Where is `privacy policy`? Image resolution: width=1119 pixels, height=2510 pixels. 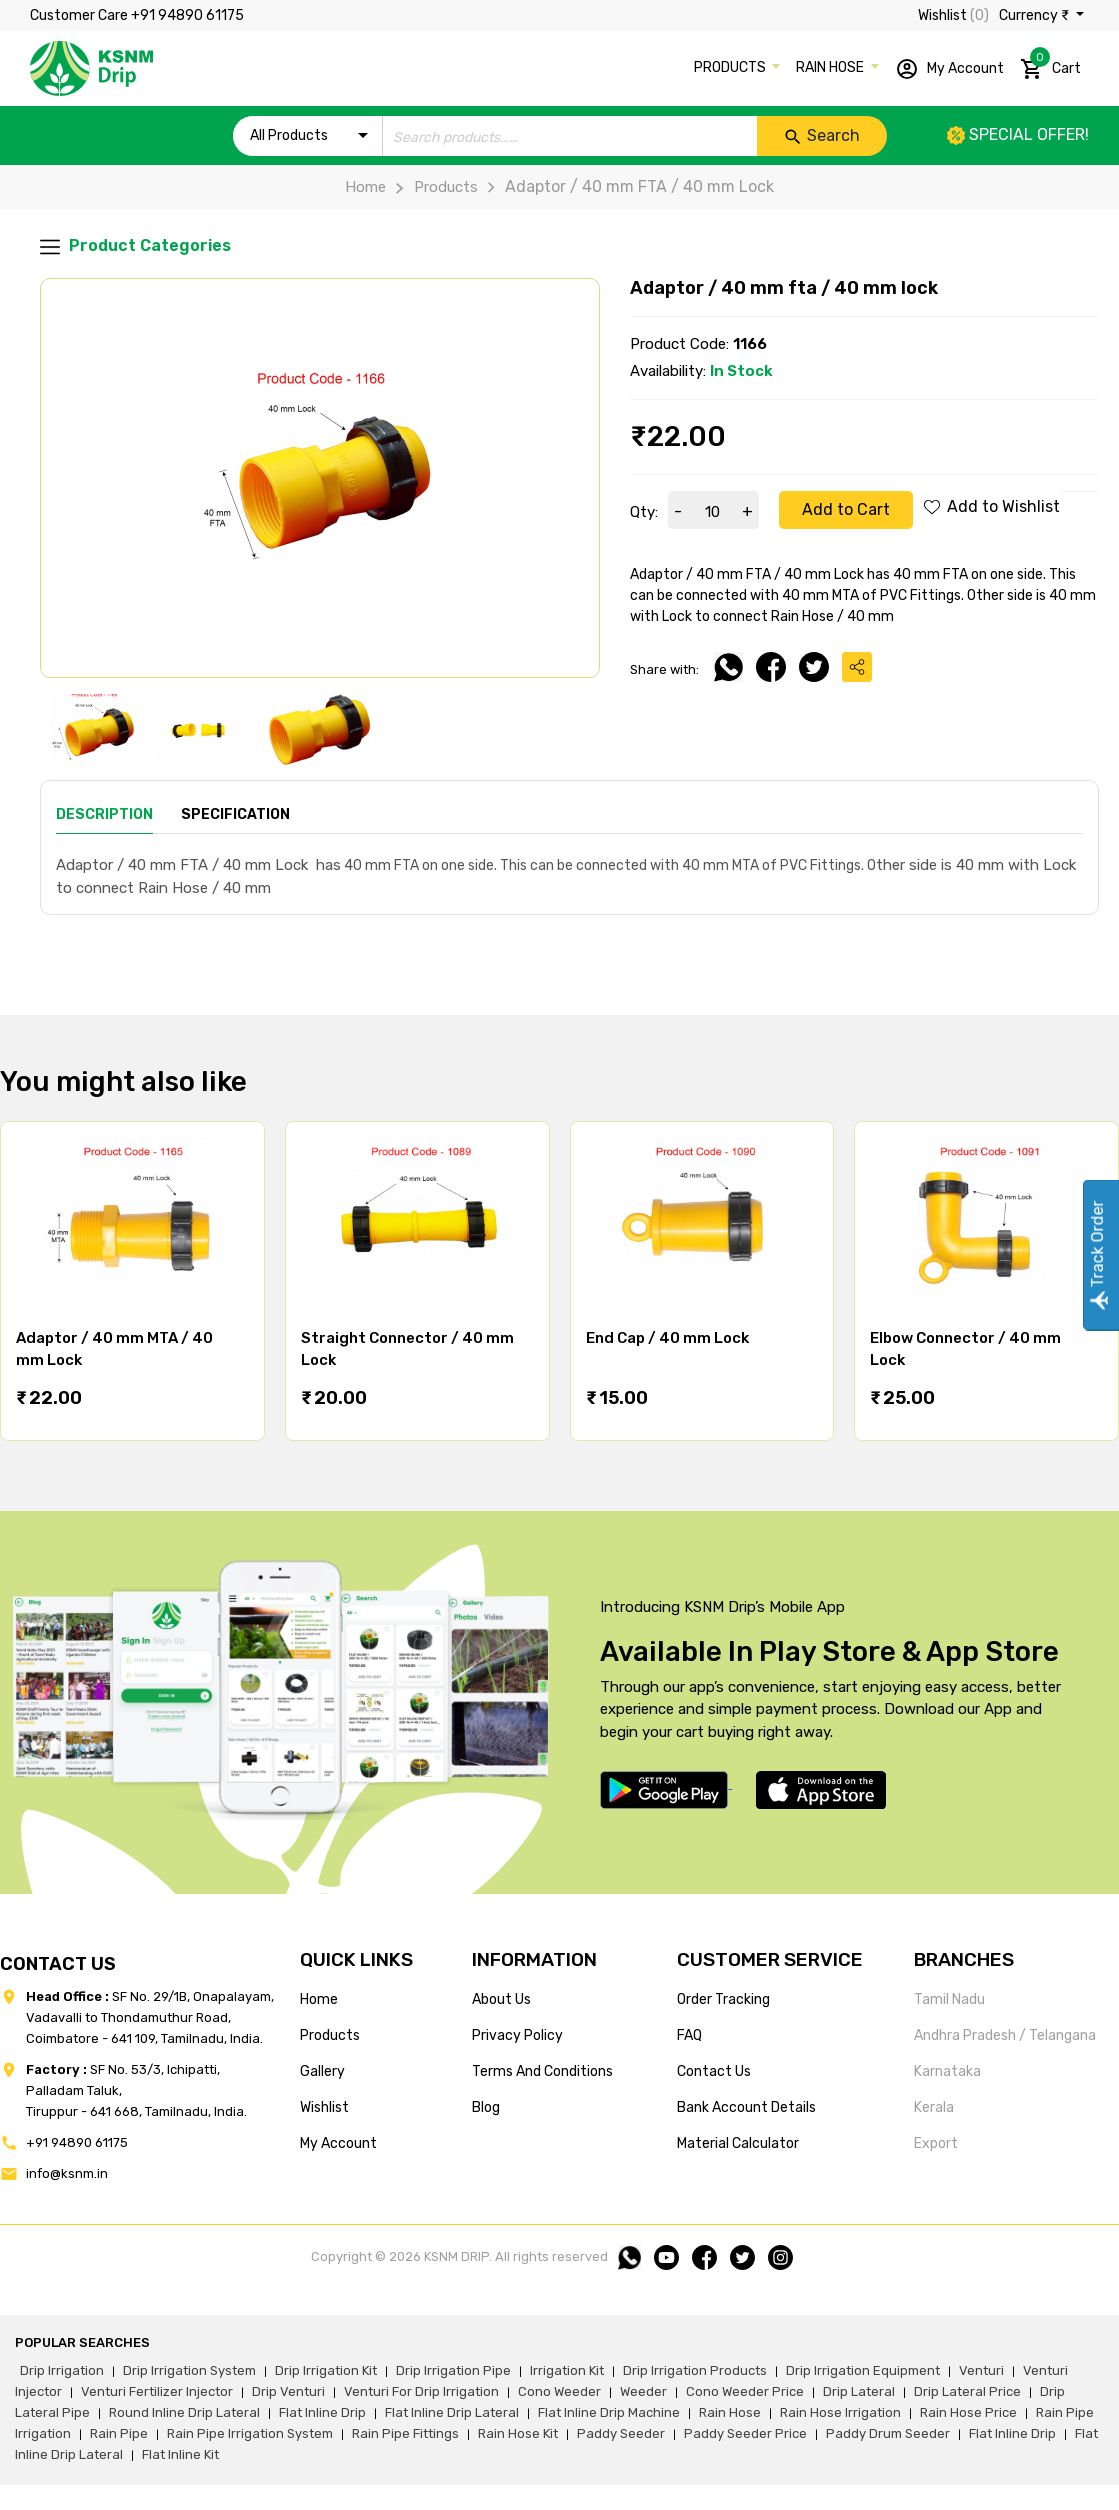
privacy policy is located at coordinates (517, 2035).